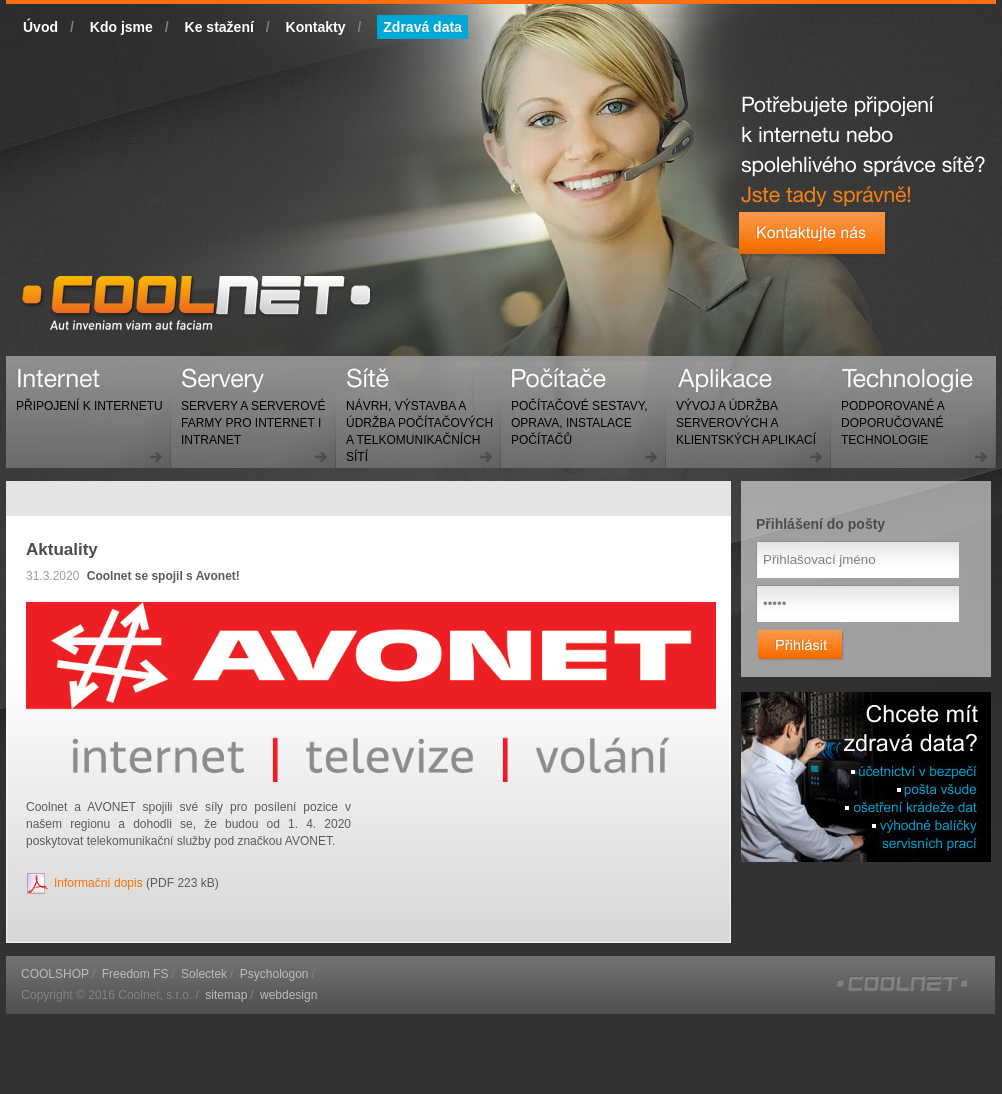  I want to click on Kdo jsme, so click(121, 27).